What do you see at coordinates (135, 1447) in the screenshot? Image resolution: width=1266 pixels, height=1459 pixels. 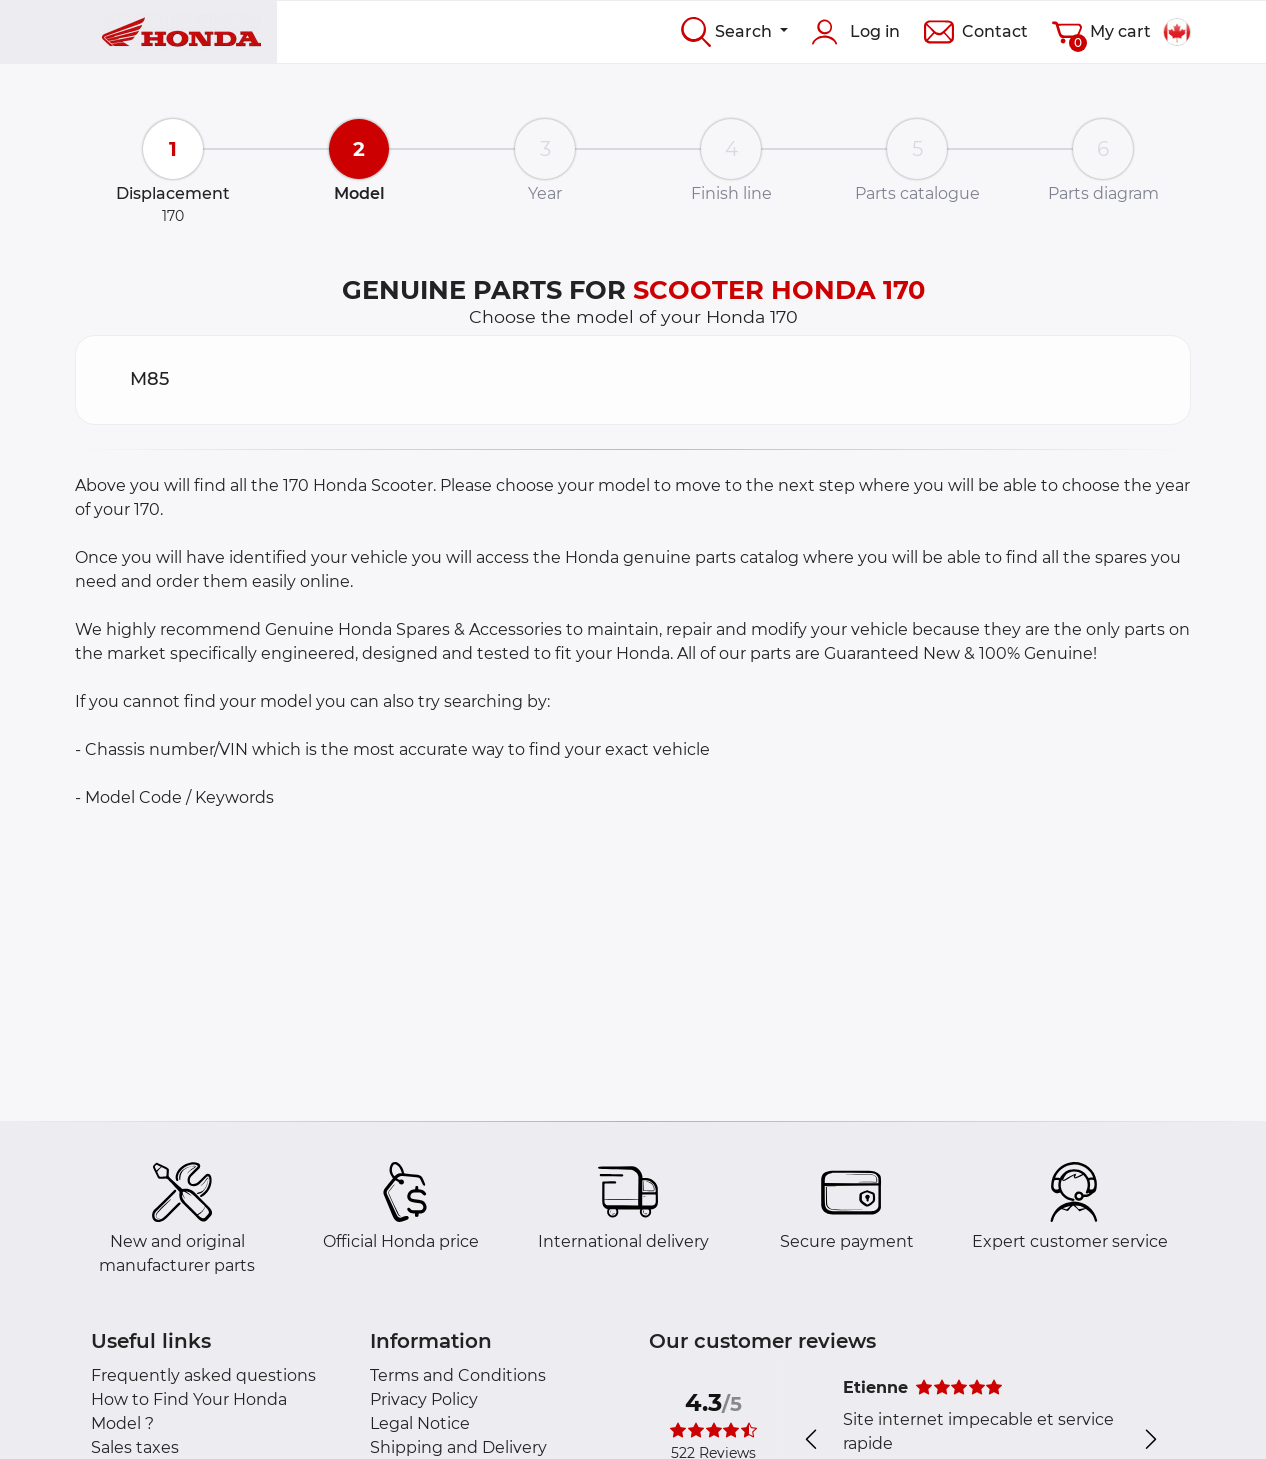 I see `Sales taxes` at bounding box center [135, 1447].